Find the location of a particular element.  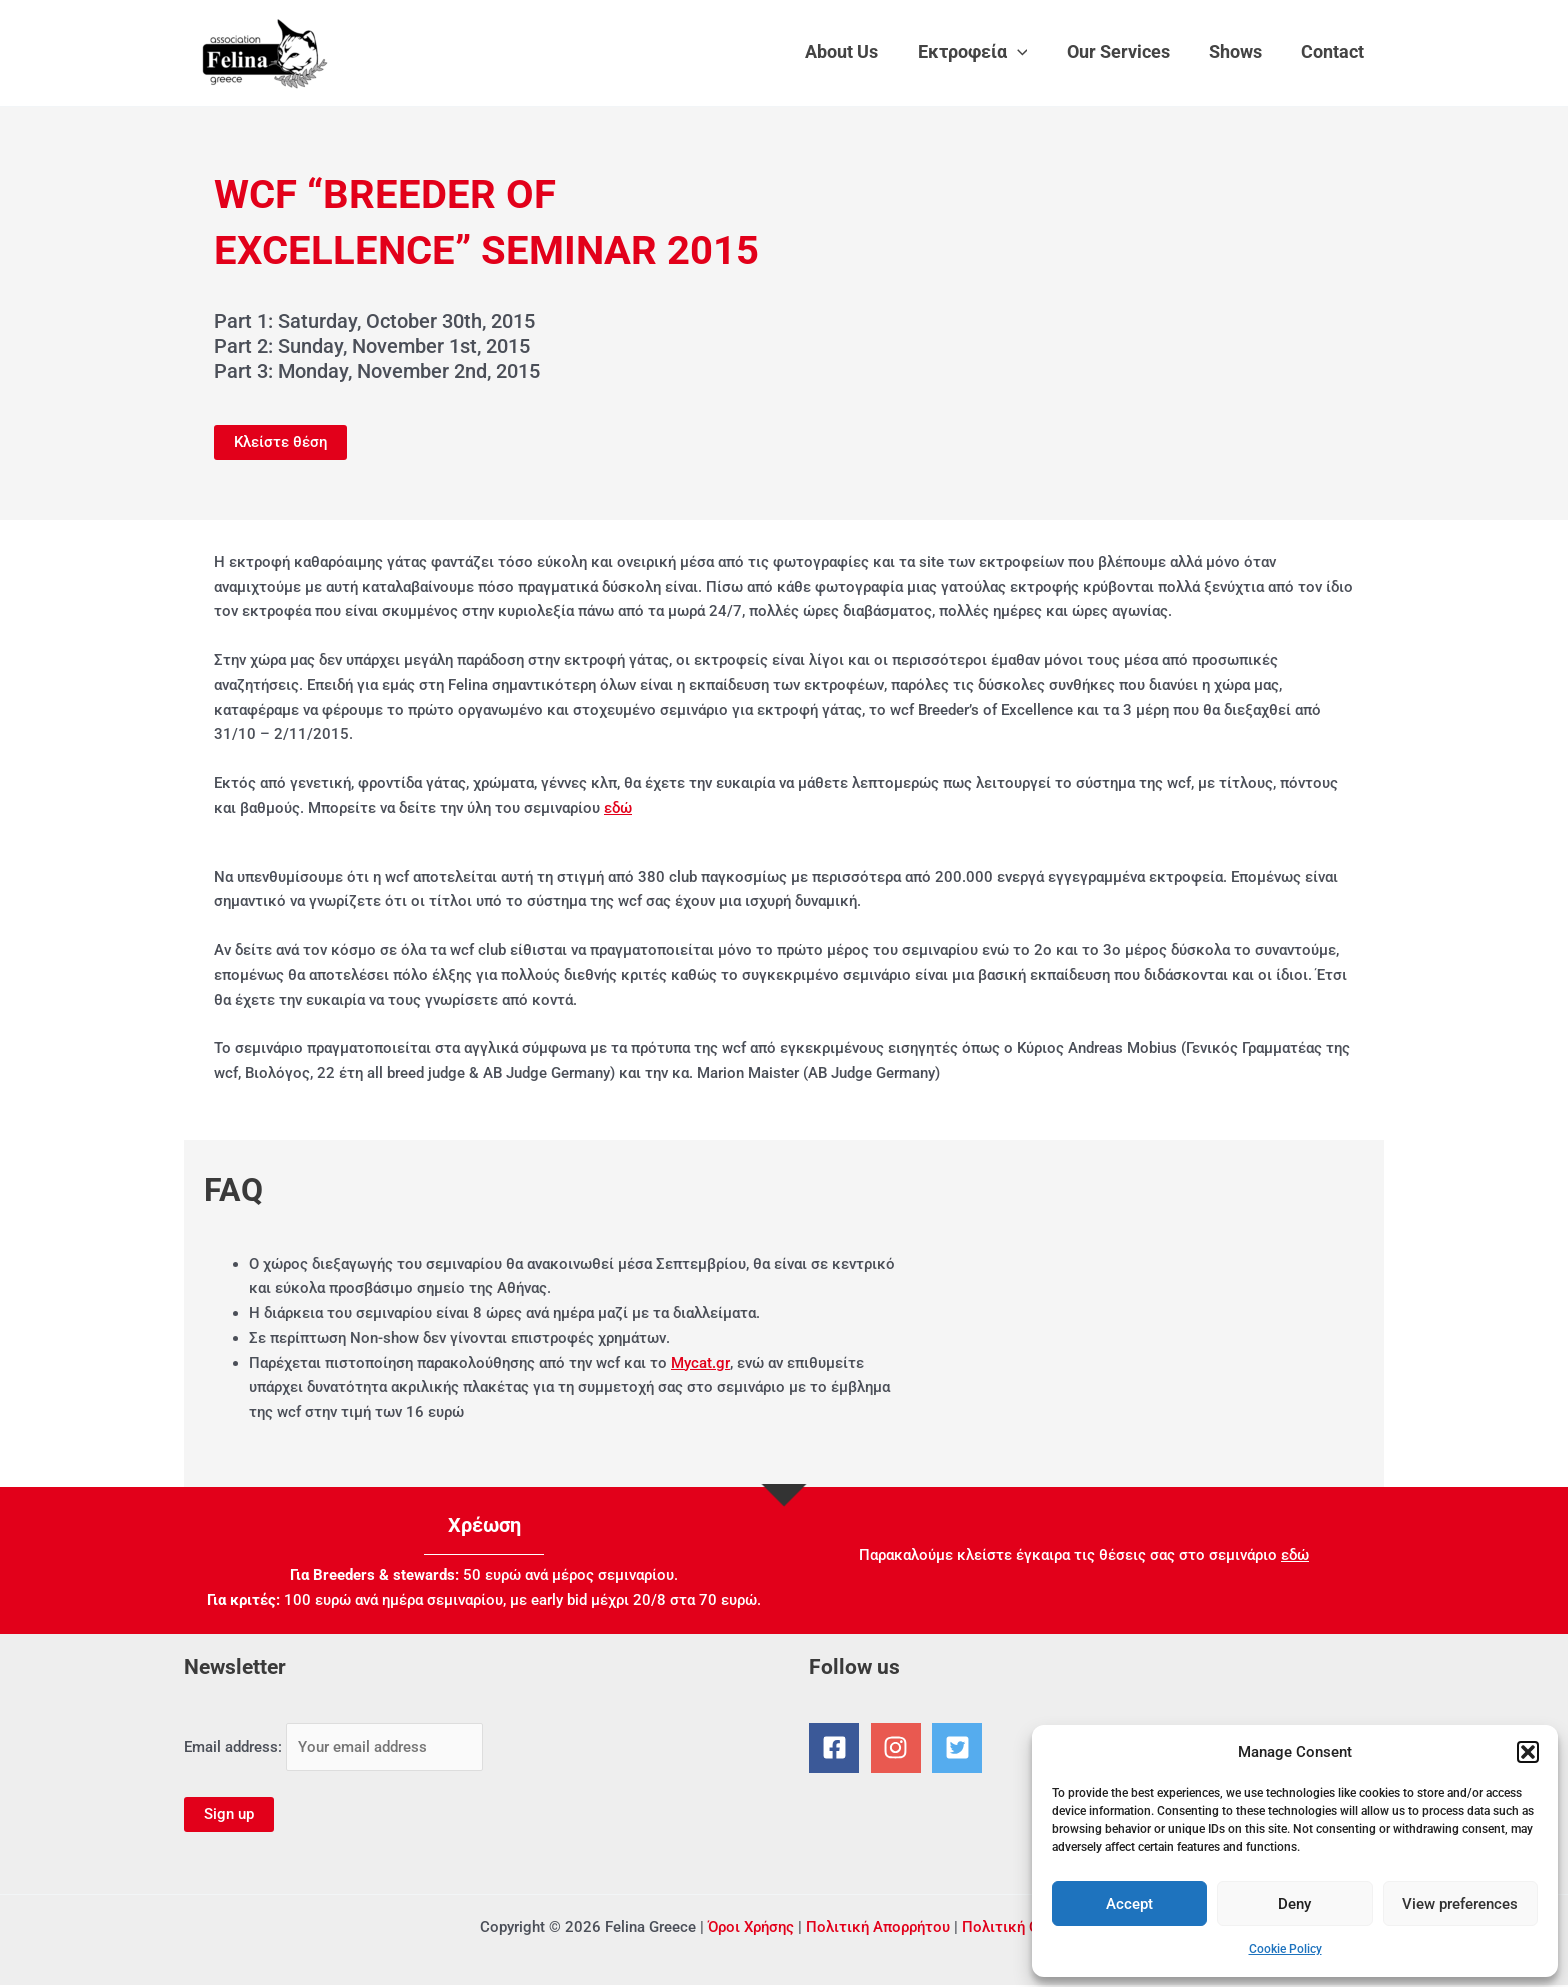

[button] is located at coordinates (1528, 1752).